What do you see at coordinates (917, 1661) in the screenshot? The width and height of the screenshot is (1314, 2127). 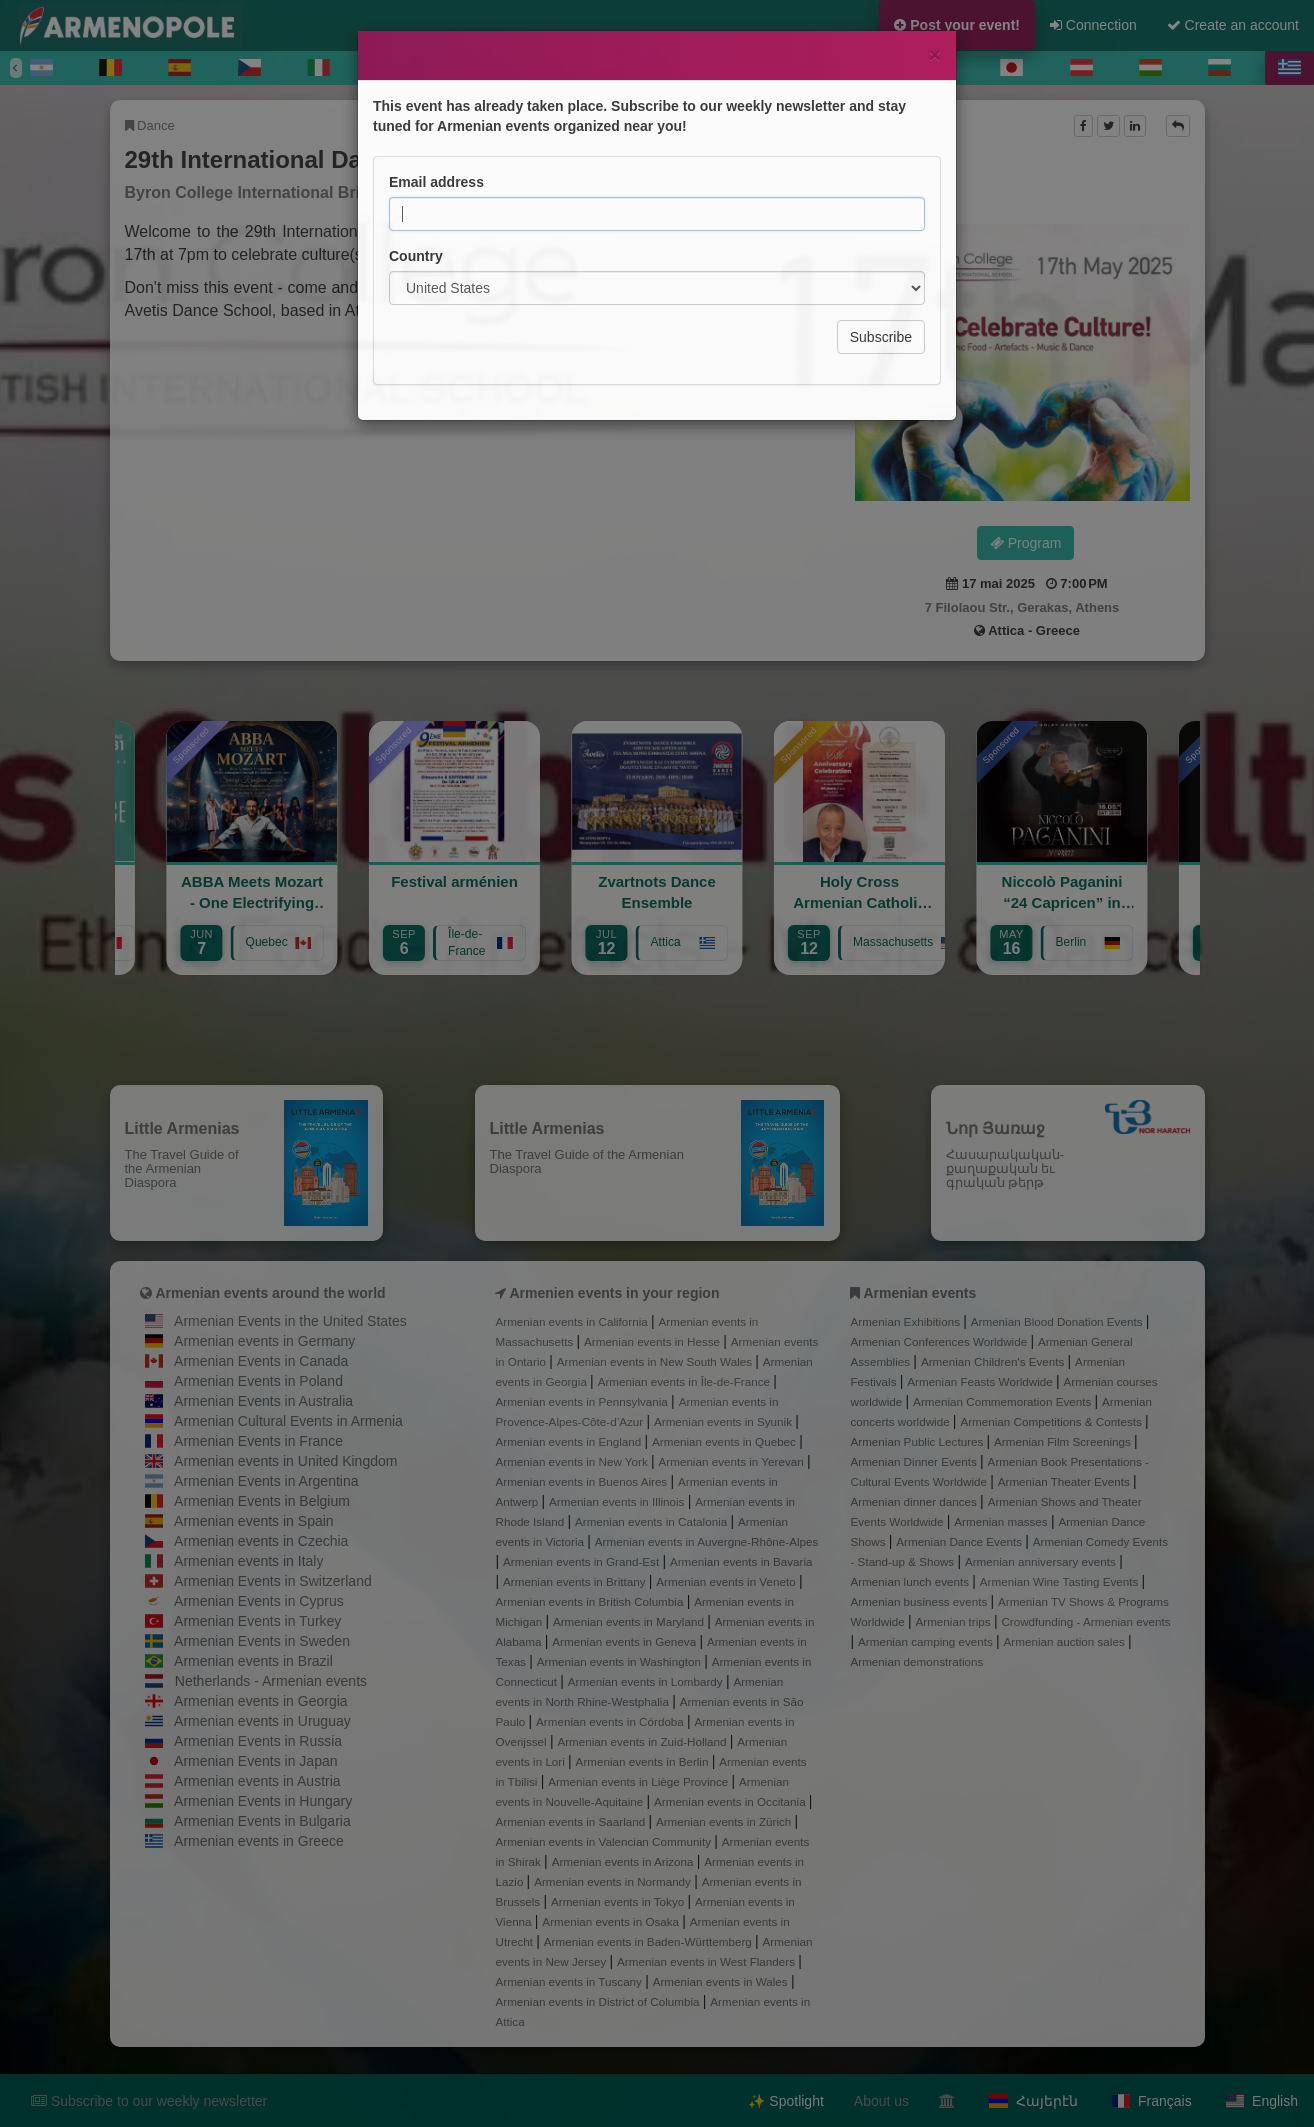 I see `Armenian demonstrations` at bounding box center [917, 1661].